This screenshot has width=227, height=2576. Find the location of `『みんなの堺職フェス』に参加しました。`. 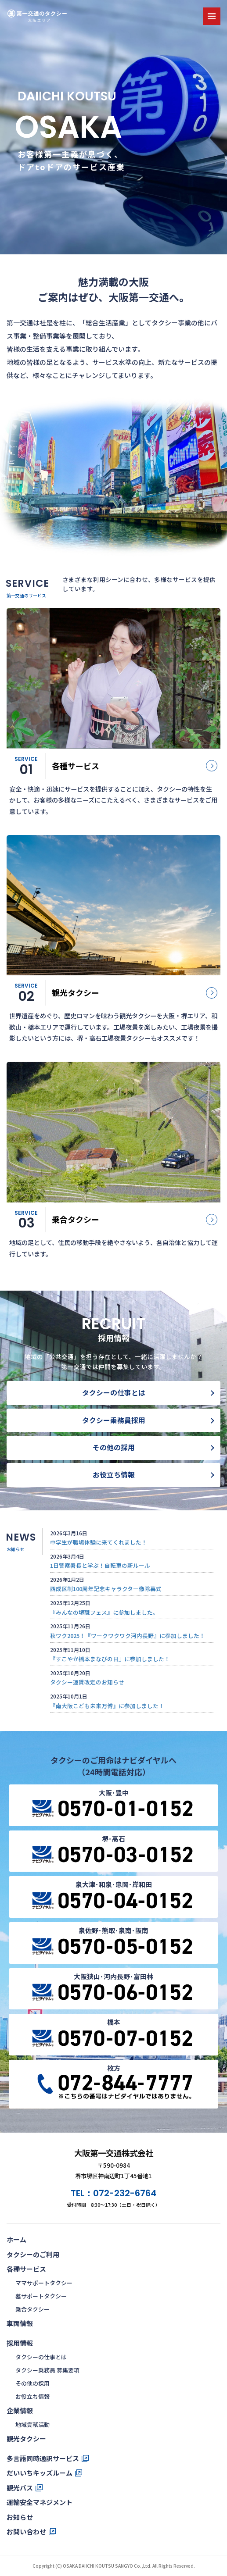

『みんなの堺職フェス』に参加しました。 is located at coordinates (104, 1612).